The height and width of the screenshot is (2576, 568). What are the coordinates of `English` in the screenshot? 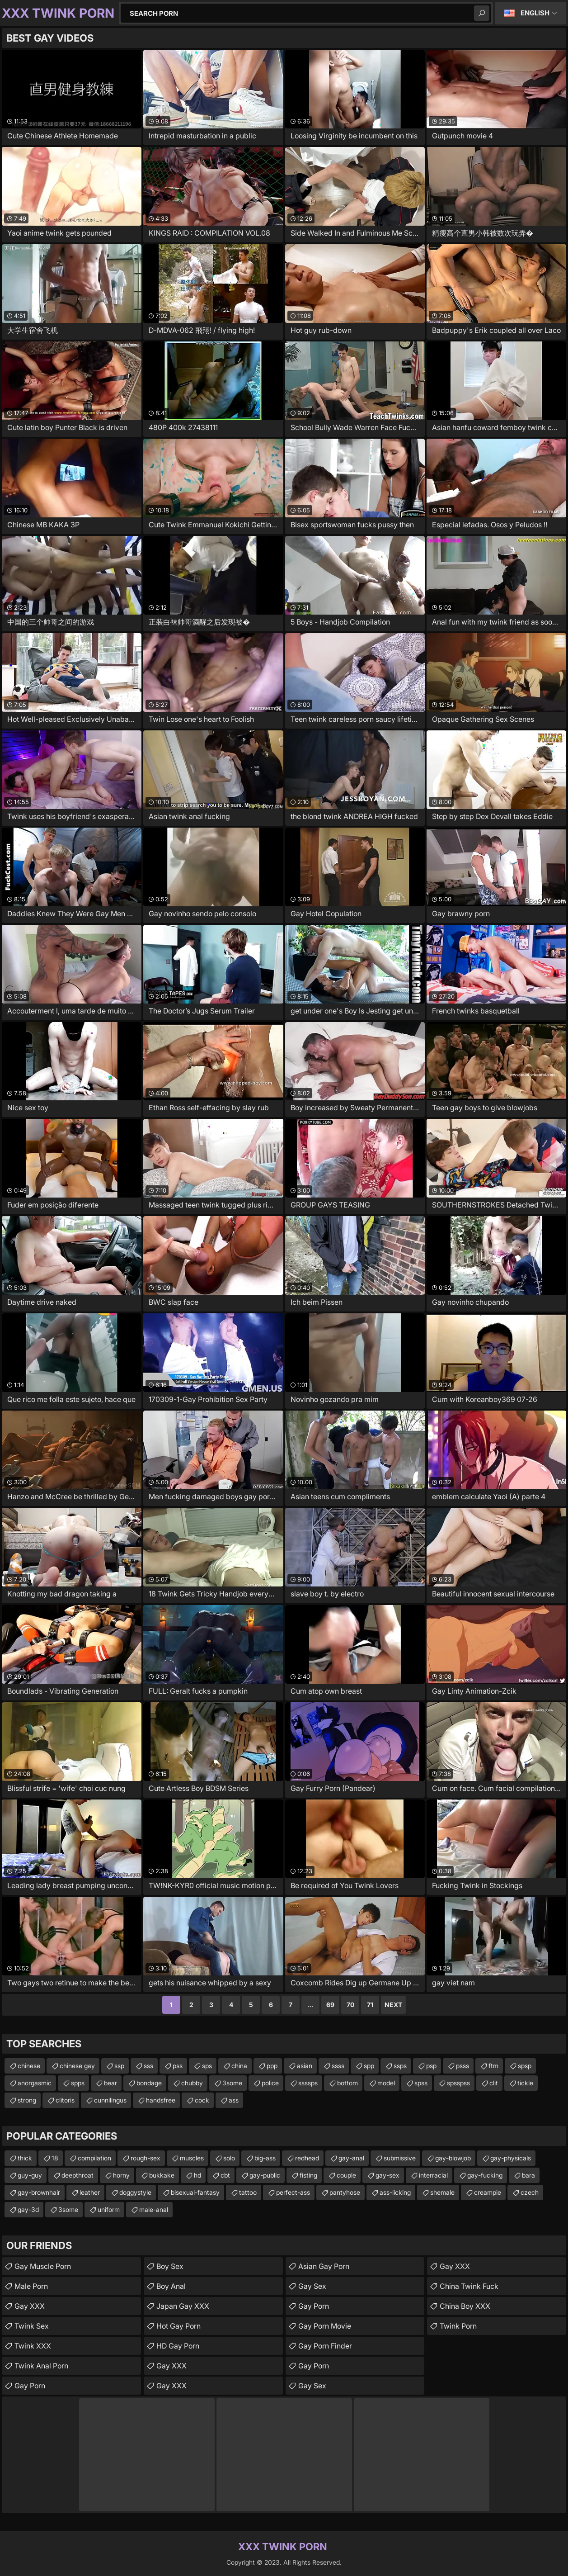 It's located at (535, 13).